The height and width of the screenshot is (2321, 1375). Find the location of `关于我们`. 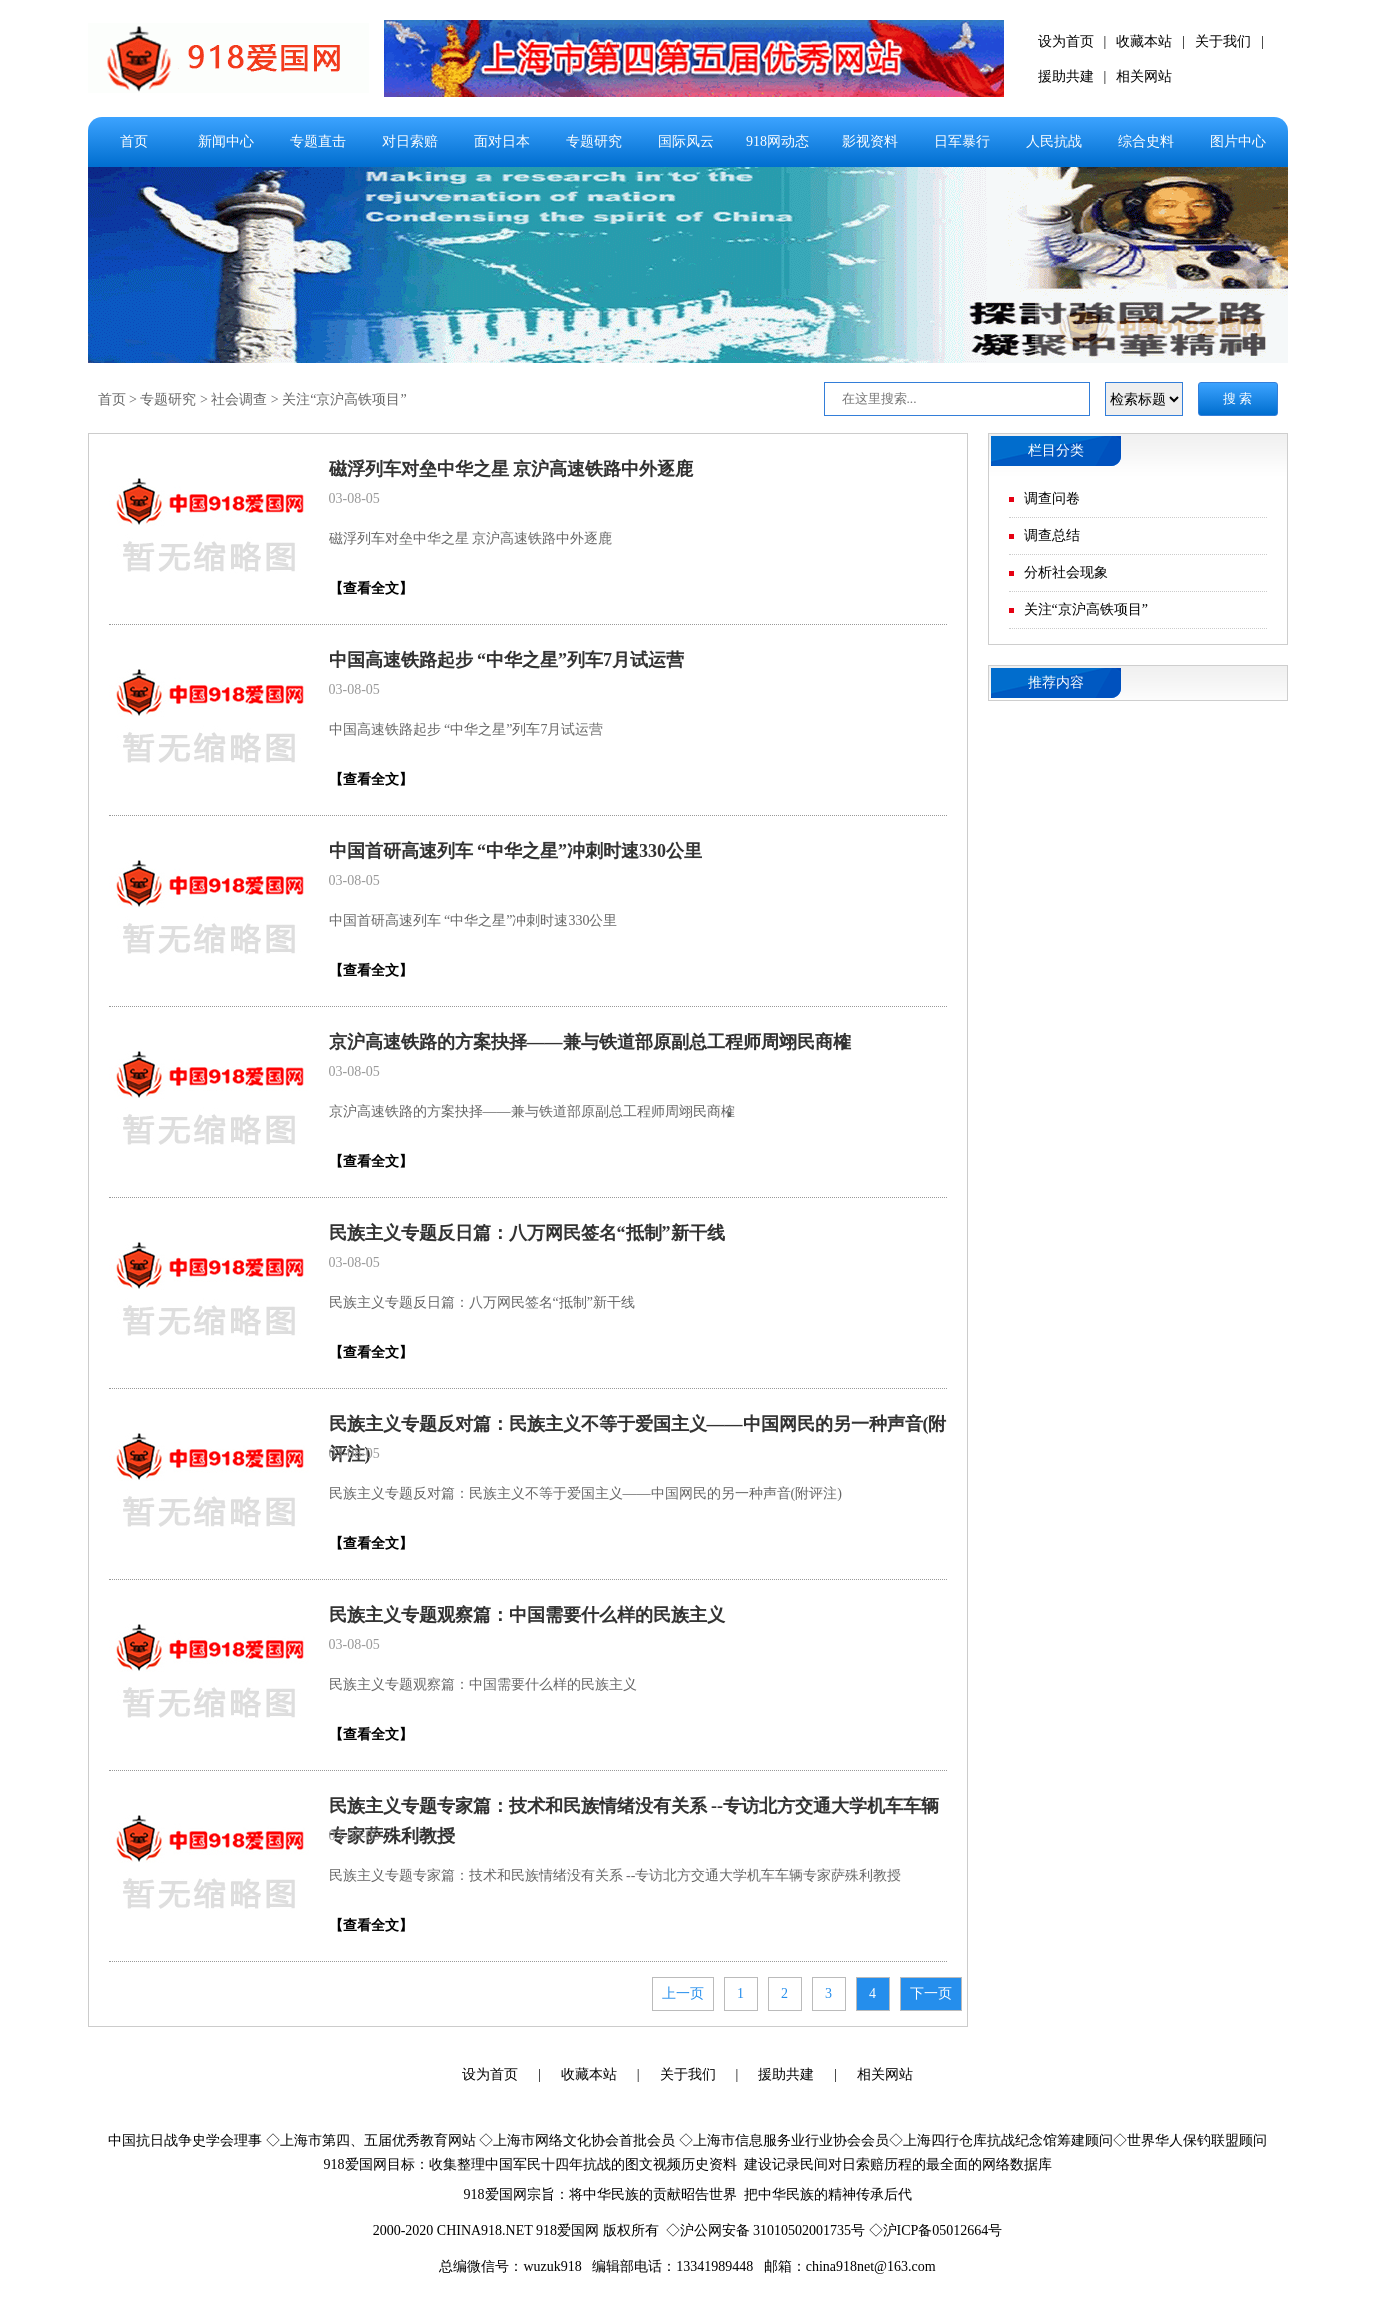

关于我们 is located at coordinates (1223, 41).